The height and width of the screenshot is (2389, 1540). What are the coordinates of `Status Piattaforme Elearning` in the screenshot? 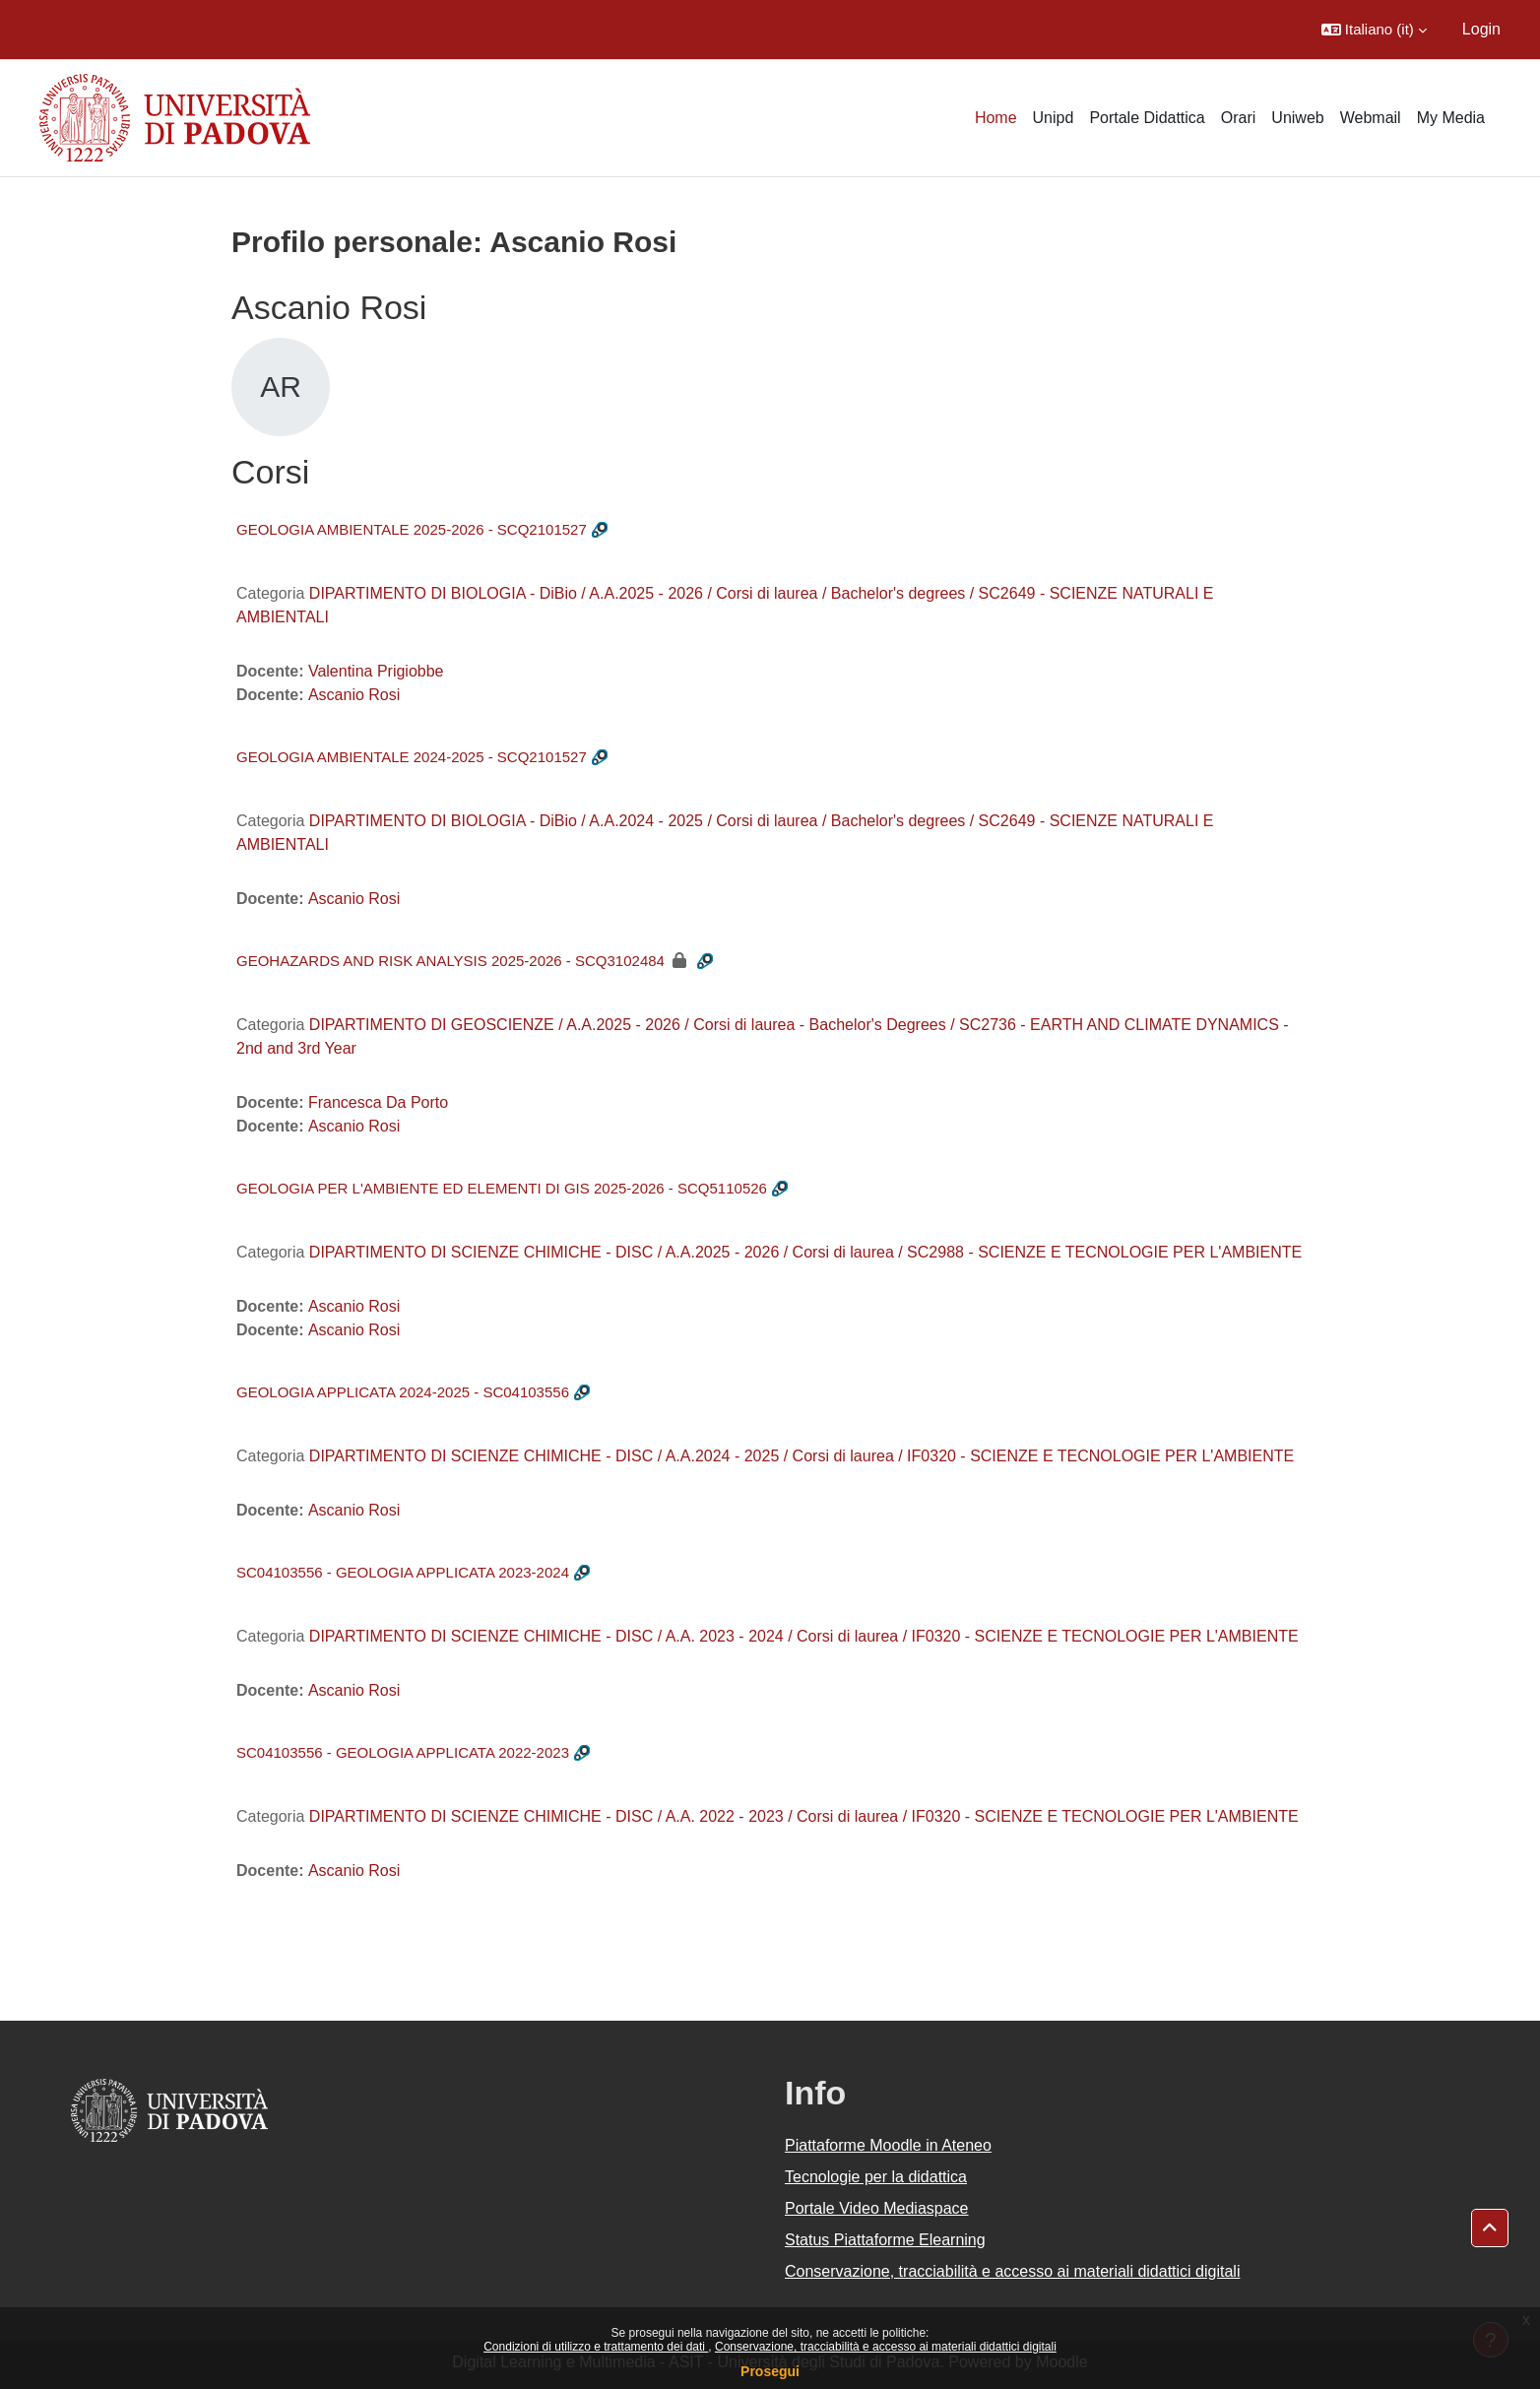 It's located at (885, 2239).